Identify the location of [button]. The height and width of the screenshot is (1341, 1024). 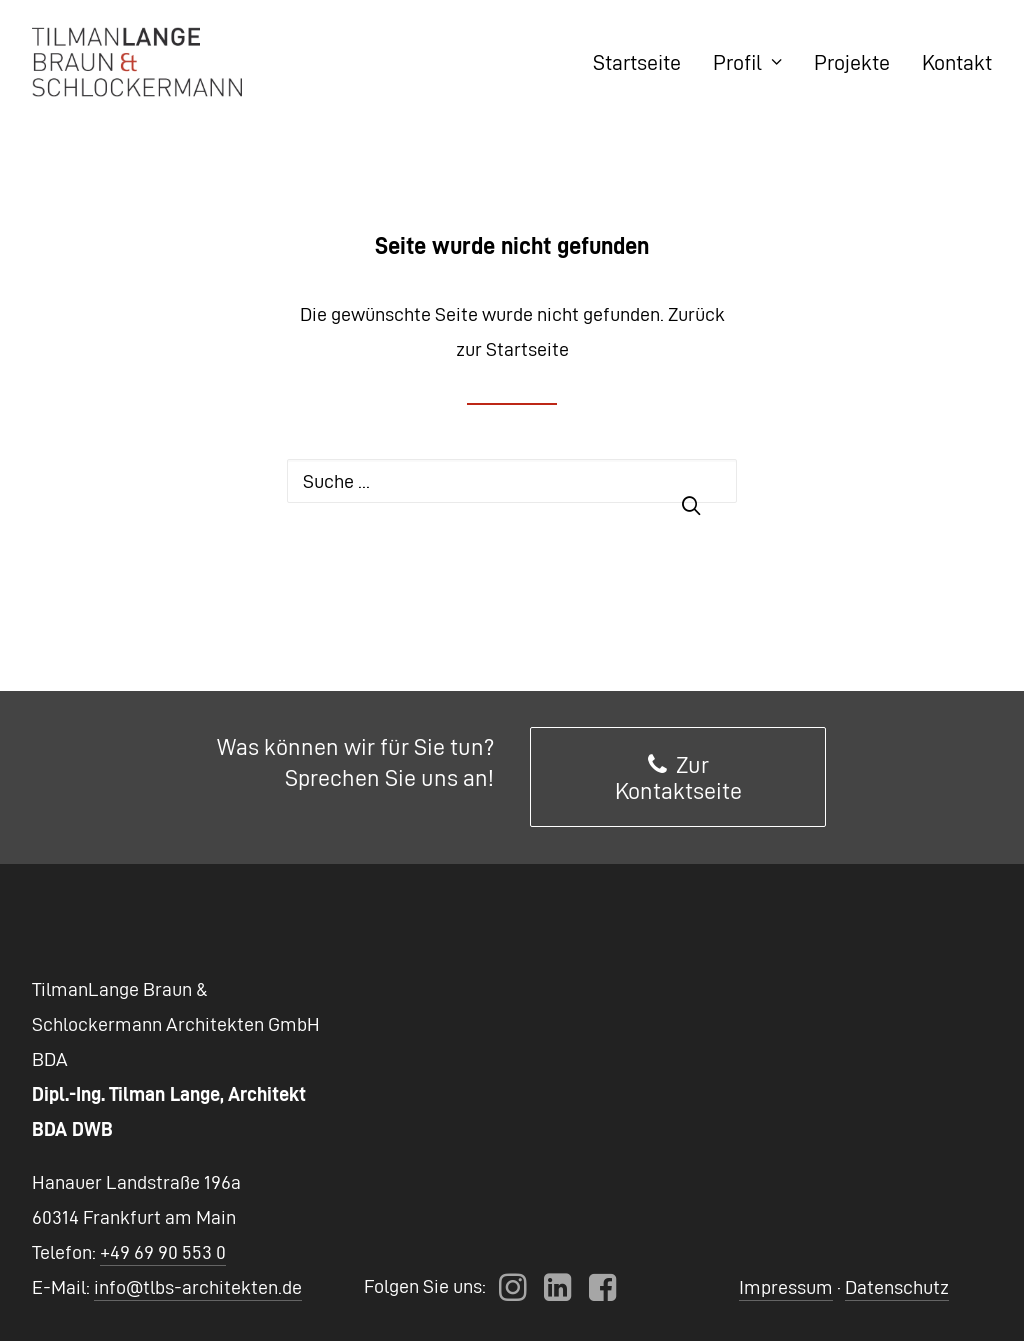
(512, 1294).